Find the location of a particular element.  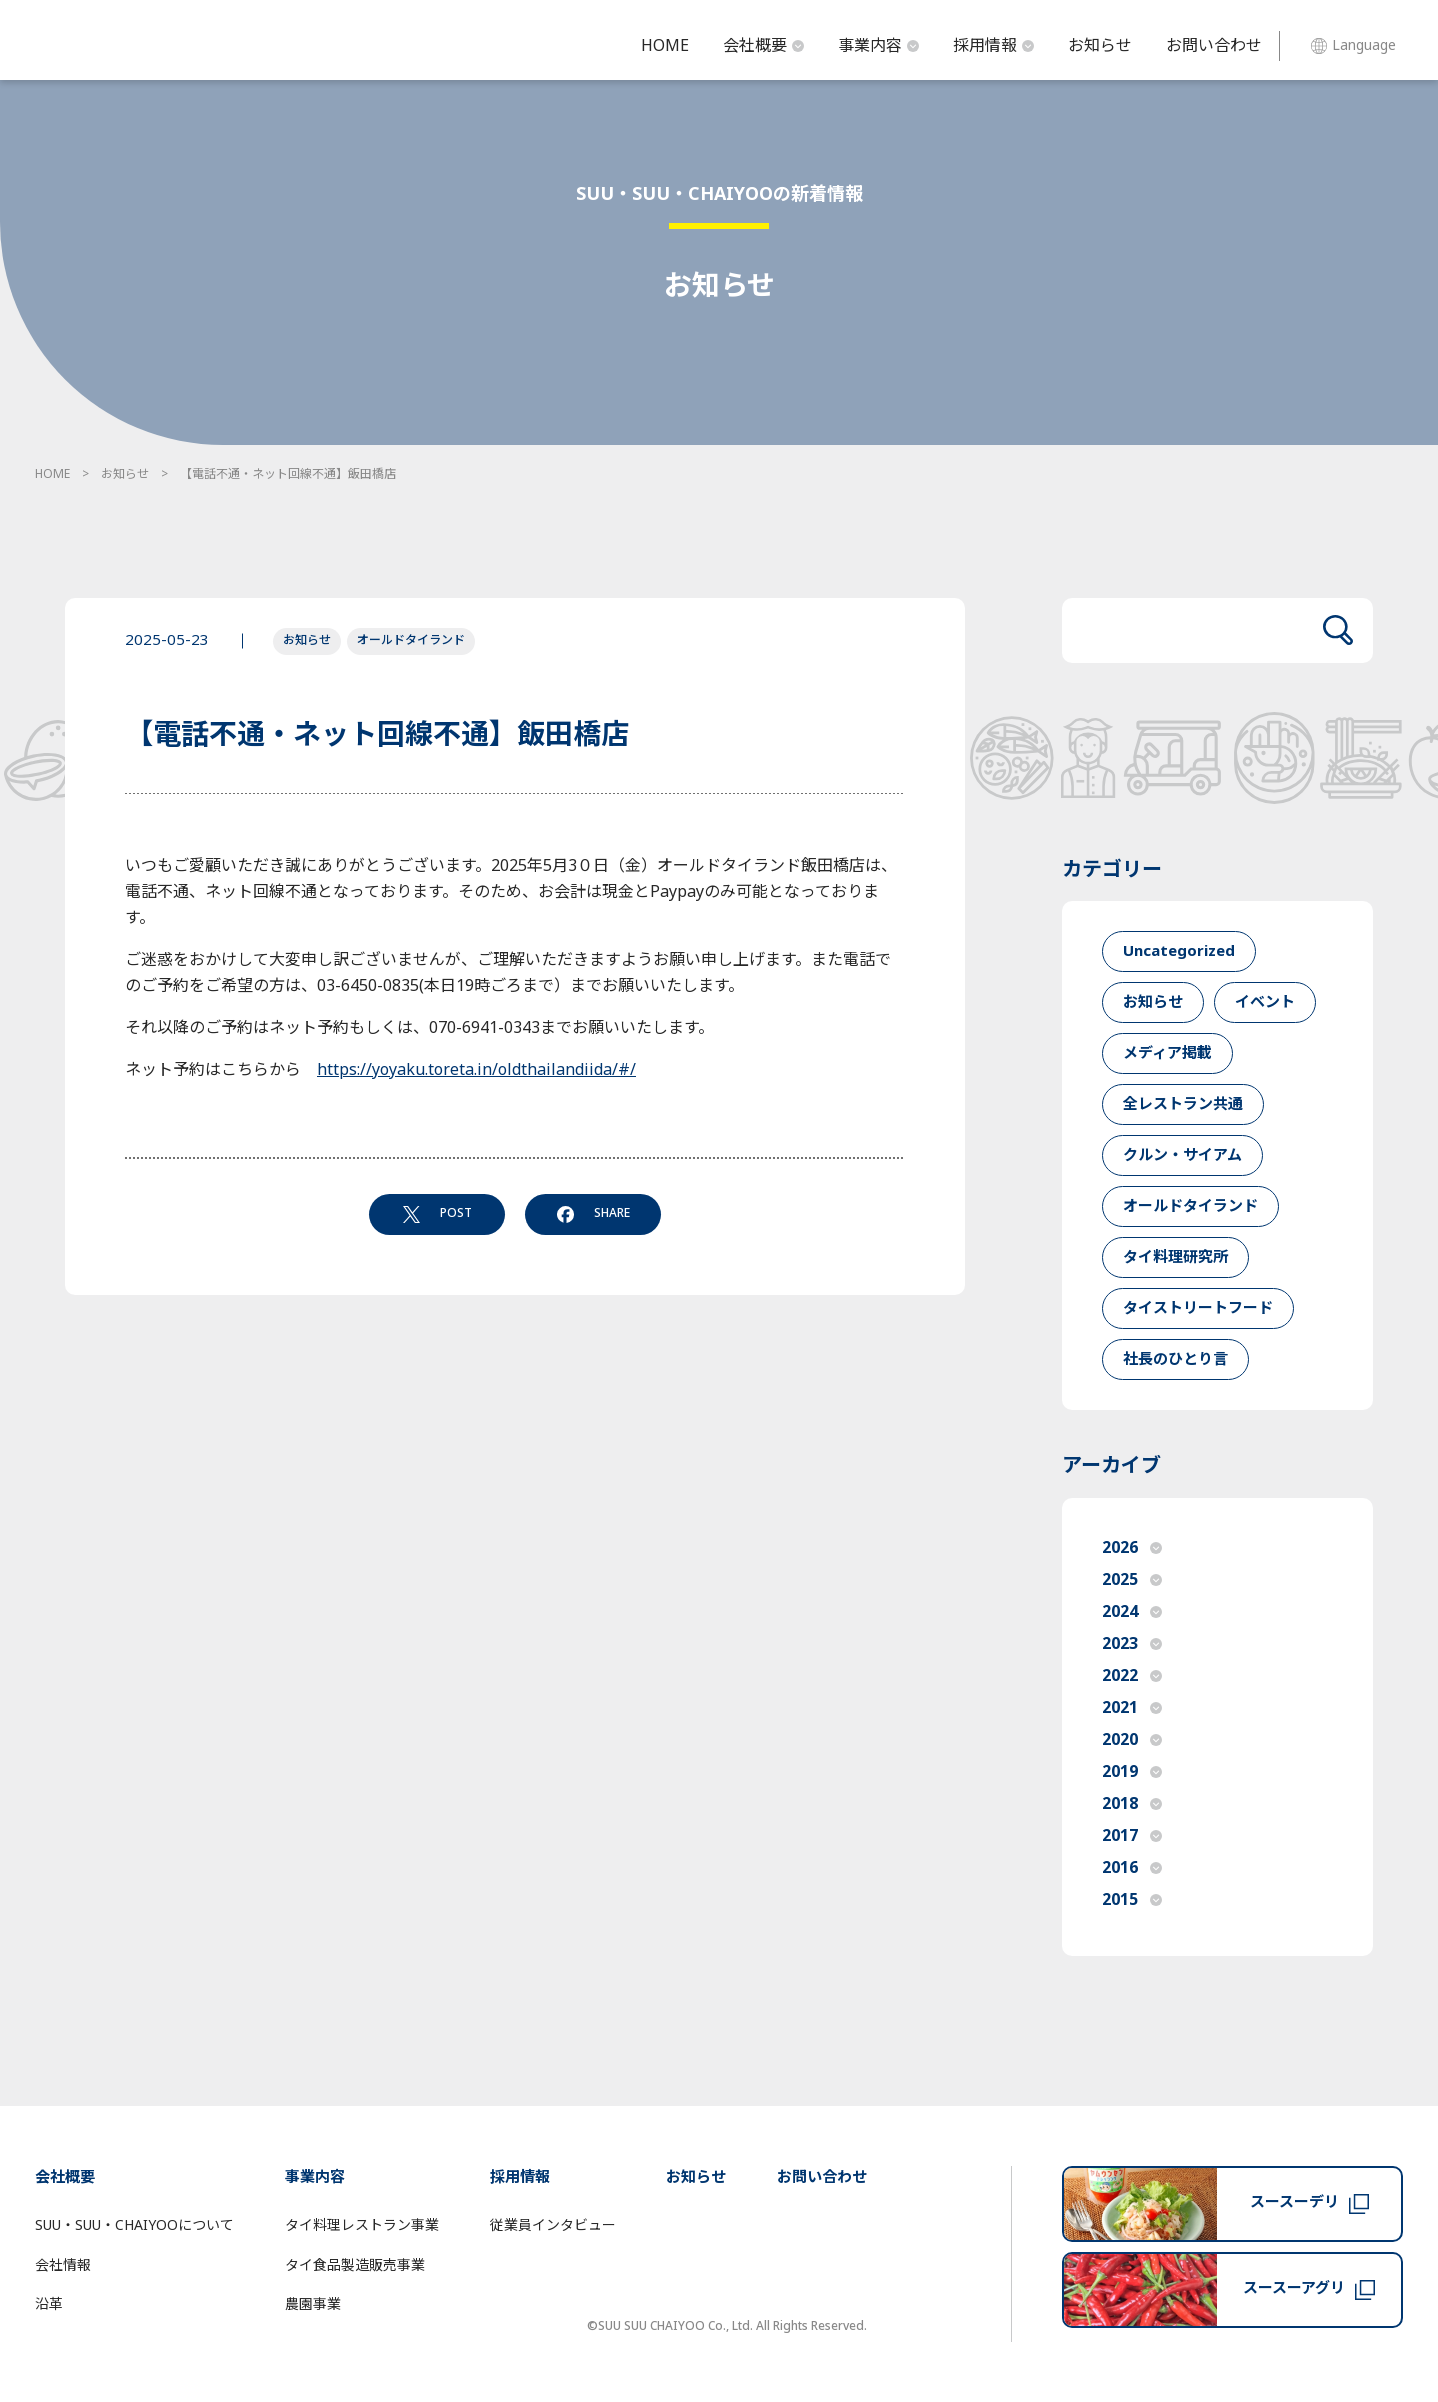

2020 is located at coordinates (1132, 1740).